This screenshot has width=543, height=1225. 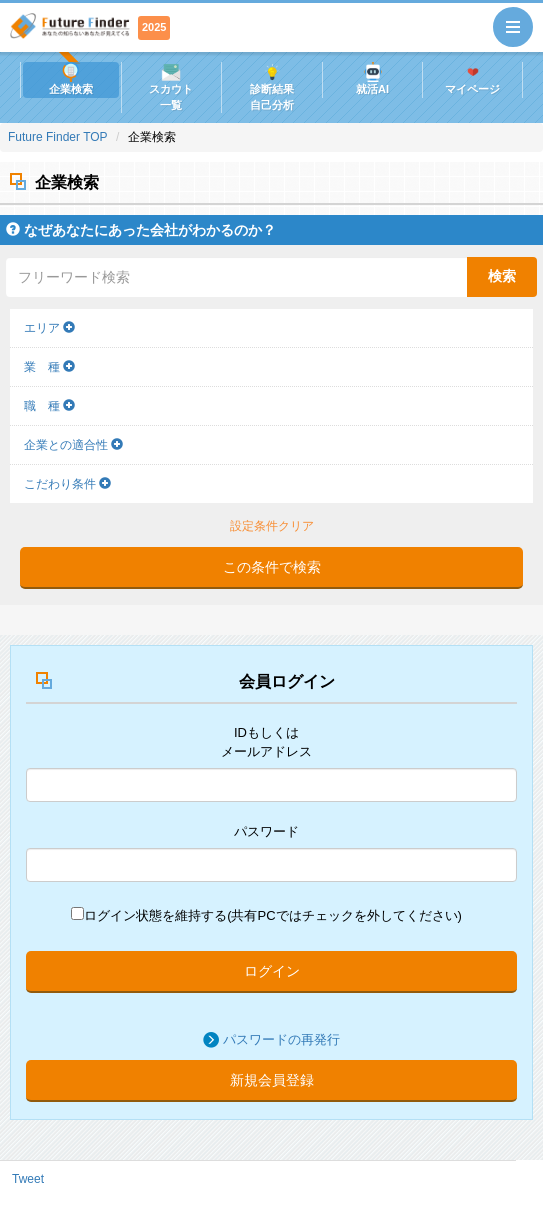 I want to click on パスワード, so click(x=266, y=831).